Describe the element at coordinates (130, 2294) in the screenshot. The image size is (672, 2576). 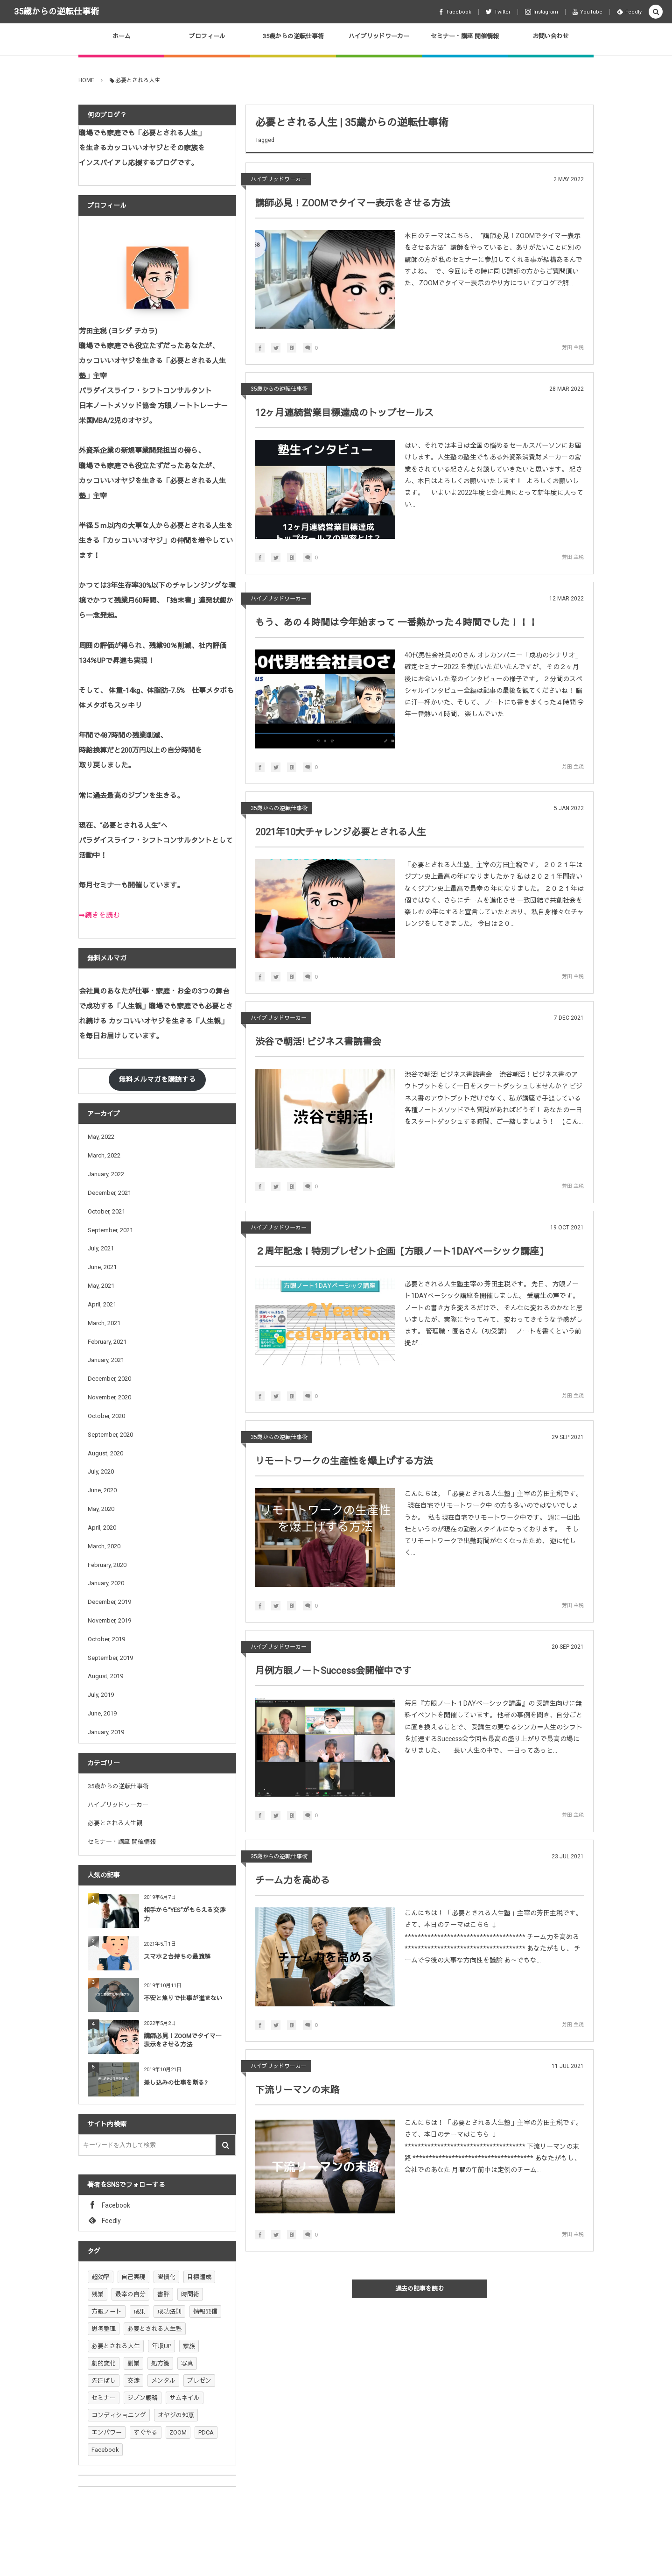
I see `最幸の自分` at that location.